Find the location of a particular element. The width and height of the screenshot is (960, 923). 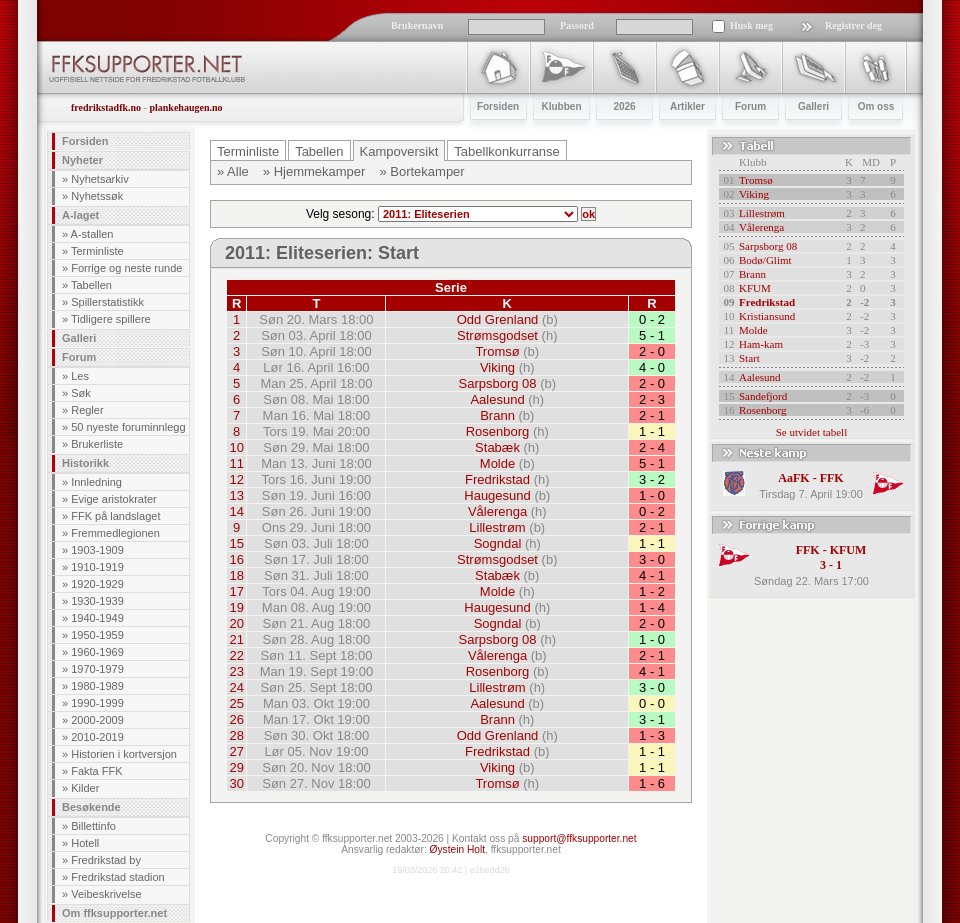

2010-2019 is located at coordinates (97, 737).